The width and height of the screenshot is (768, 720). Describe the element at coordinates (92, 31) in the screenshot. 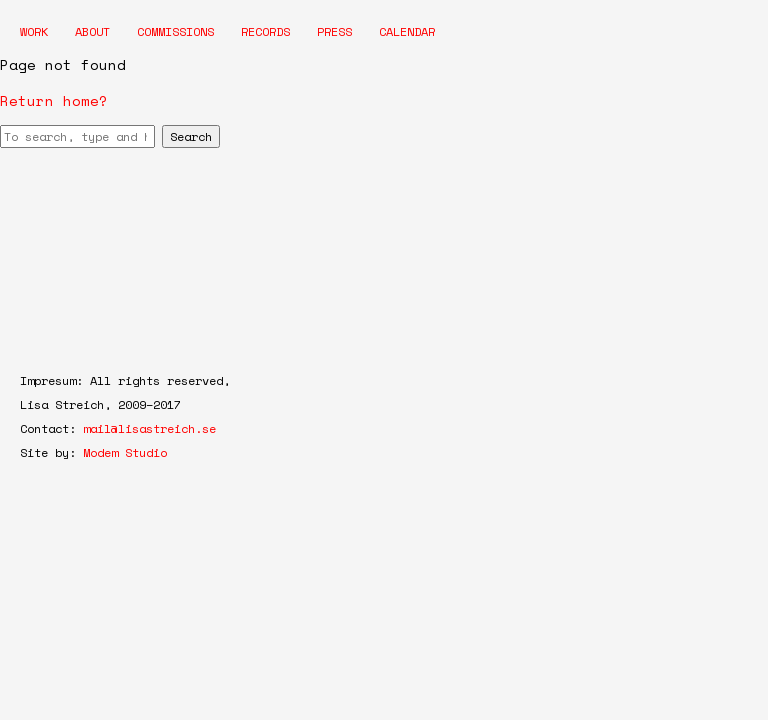

I see `About` at that location.